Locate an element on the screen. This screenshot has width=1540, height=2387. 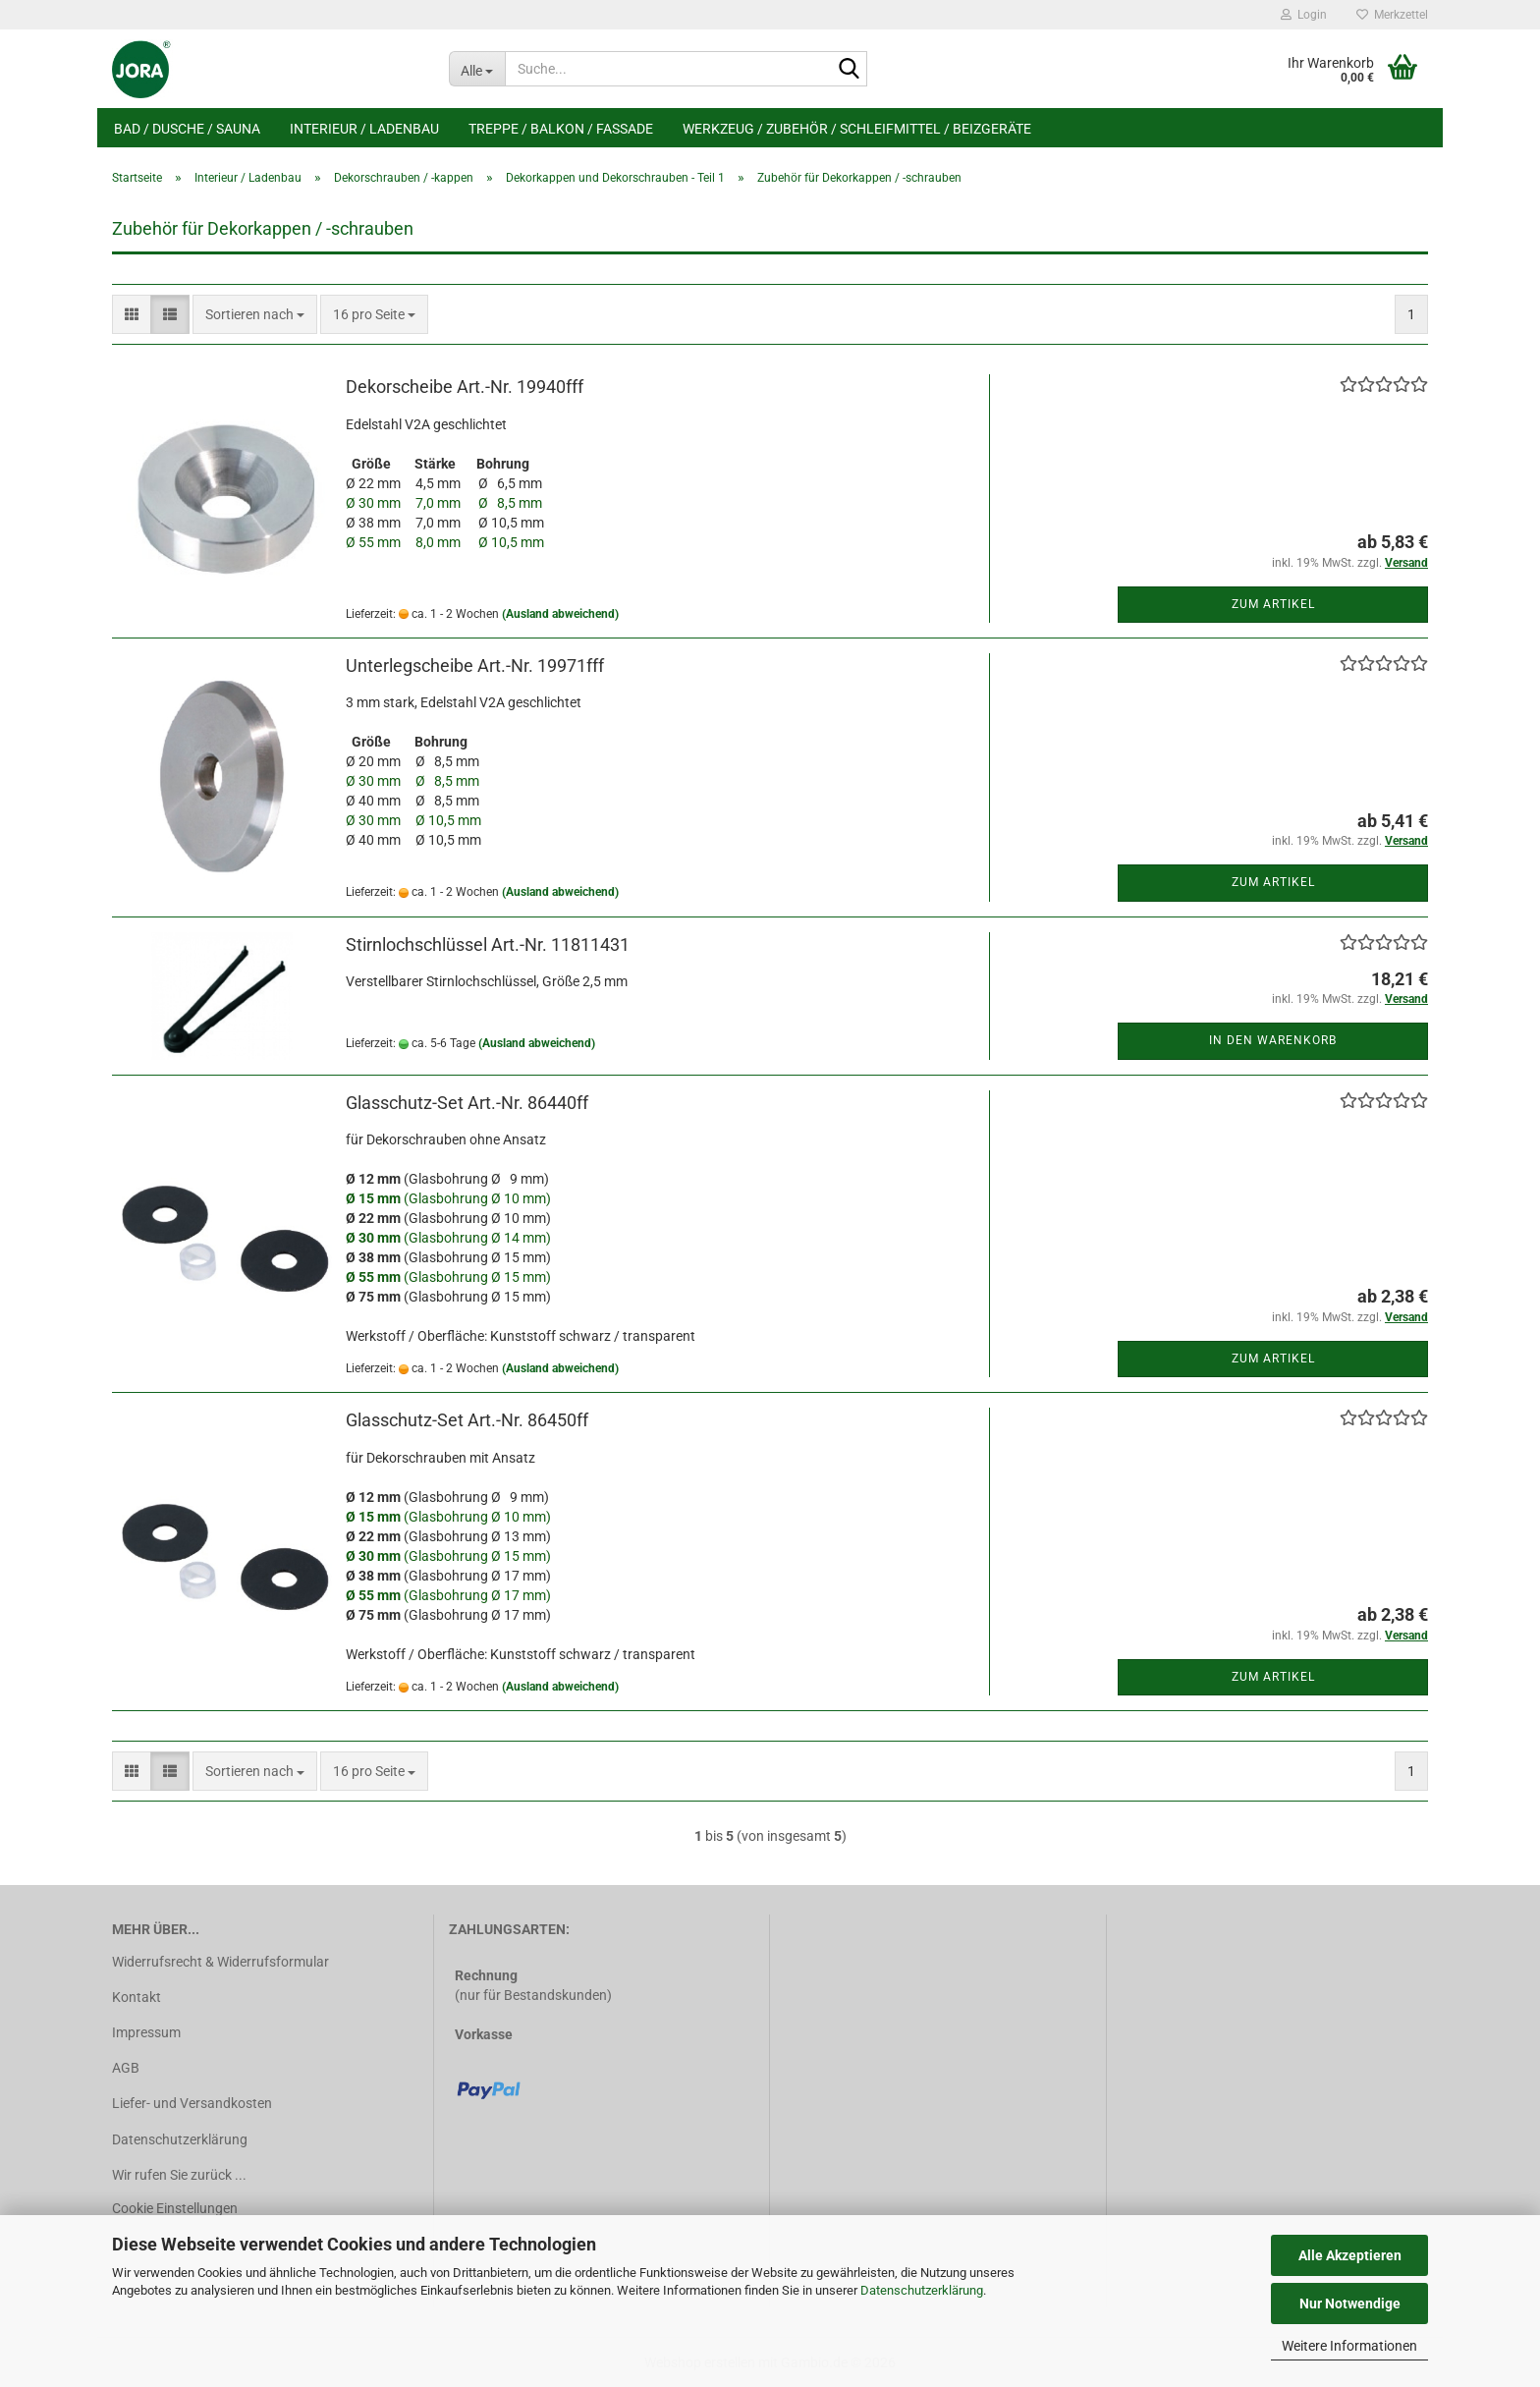
Bad / Dusche / Sauna is located at coordinates (187, 129).